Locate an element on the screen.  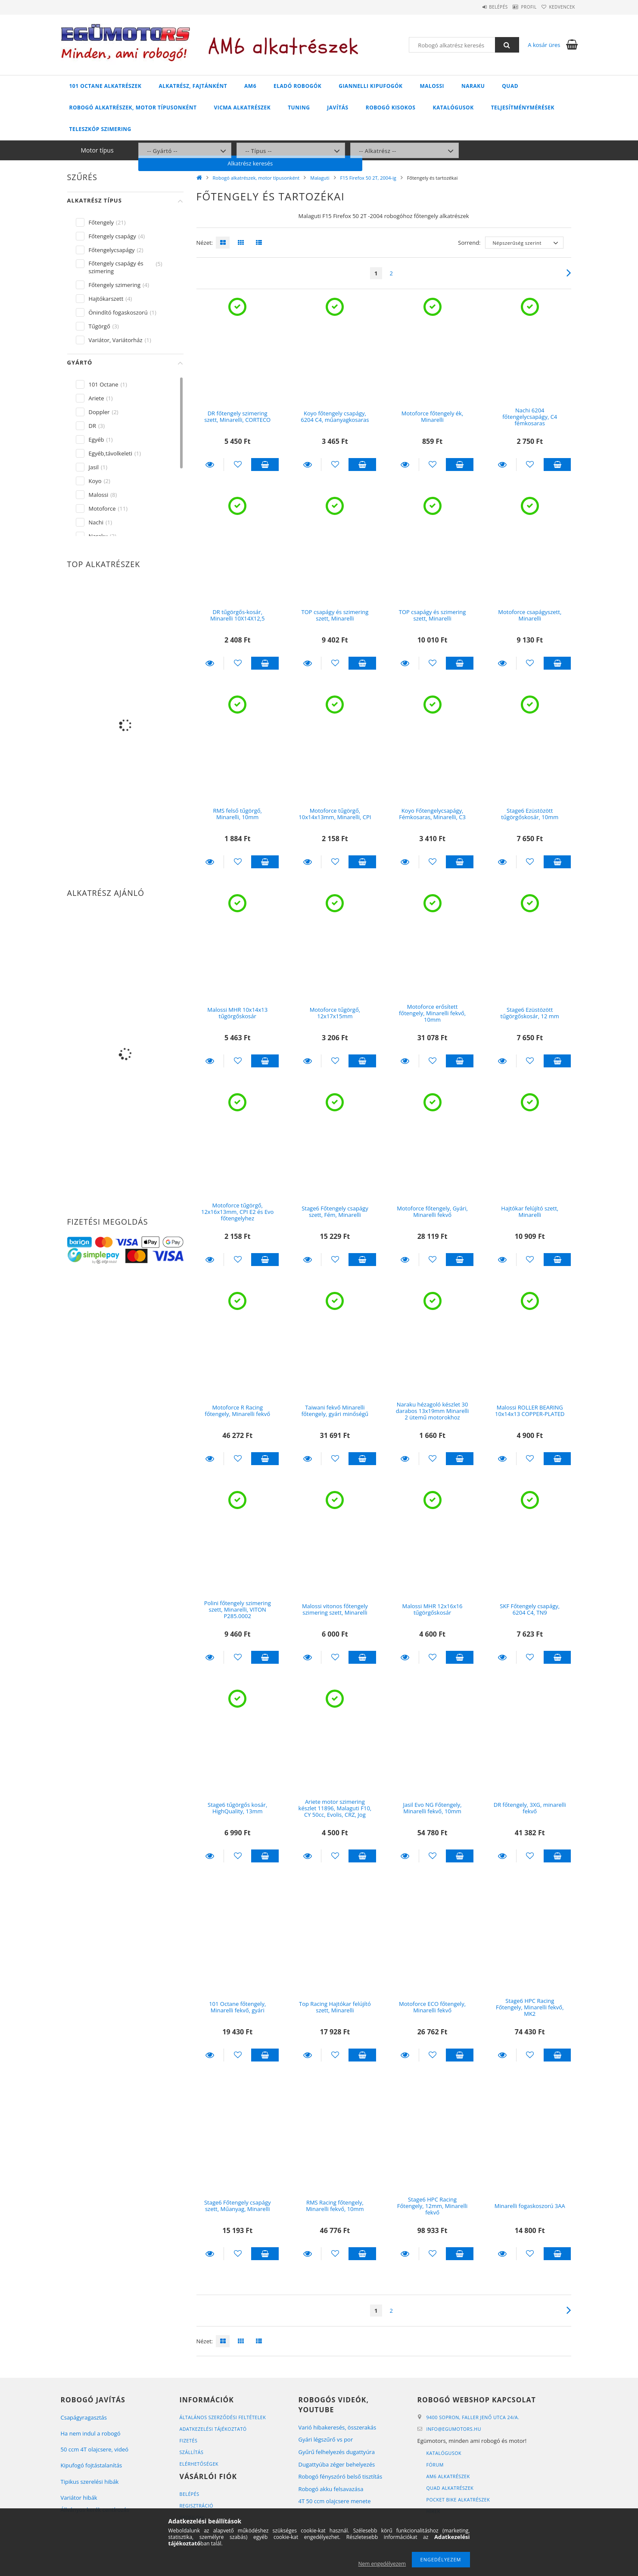
F15 Firefox 50 2T, 2004-ig is located at coordinates (368, 178).